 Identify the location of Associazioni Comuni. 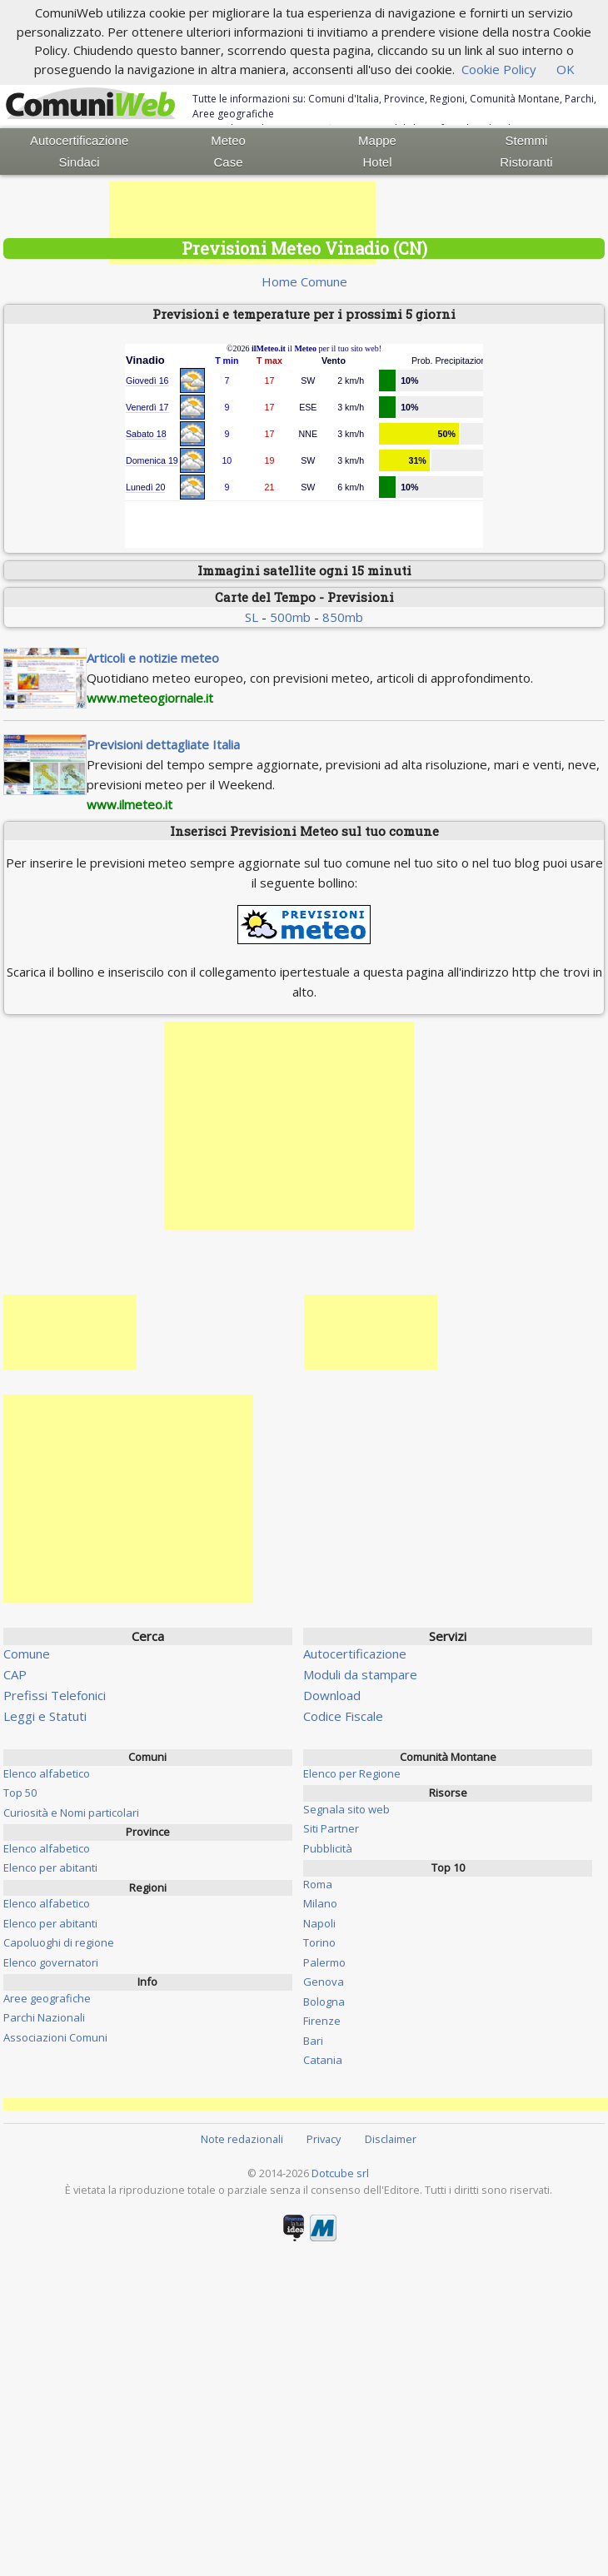
(55, 2037).